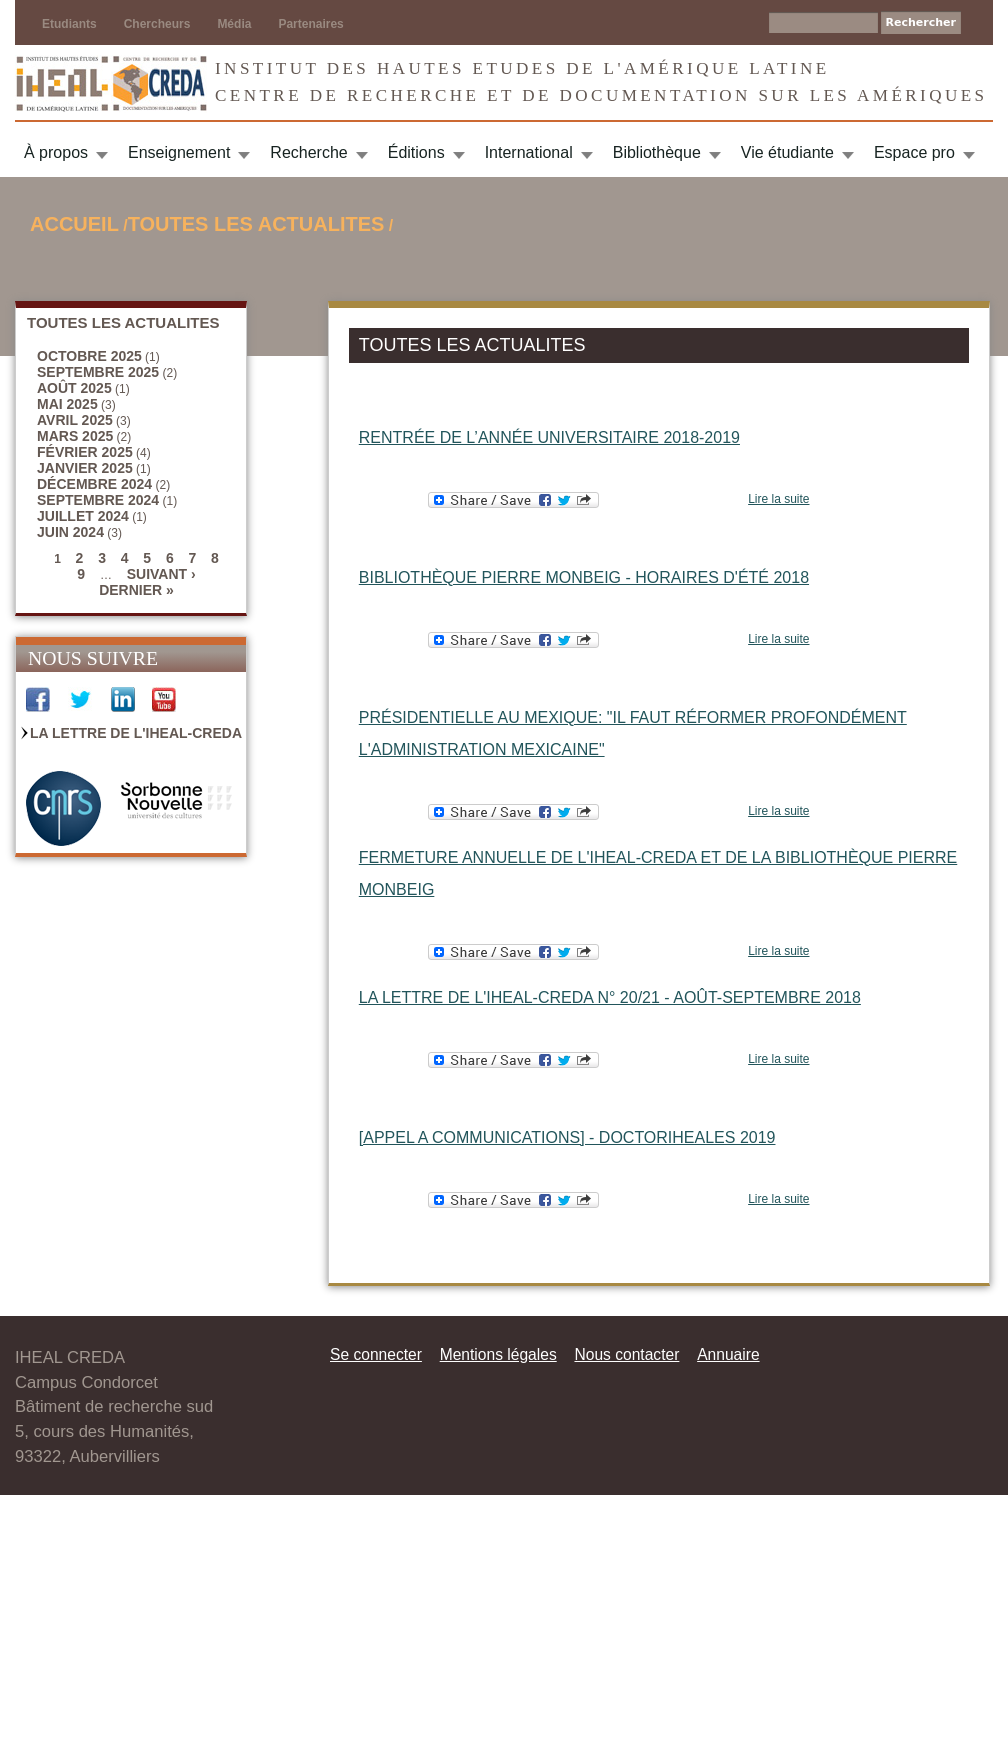 This screenshot has height=1740, width=1008. What do you see at coordinates (787, 152) in the screenshot?
I see `Vie étudiante` at bounding box center [787, 152].